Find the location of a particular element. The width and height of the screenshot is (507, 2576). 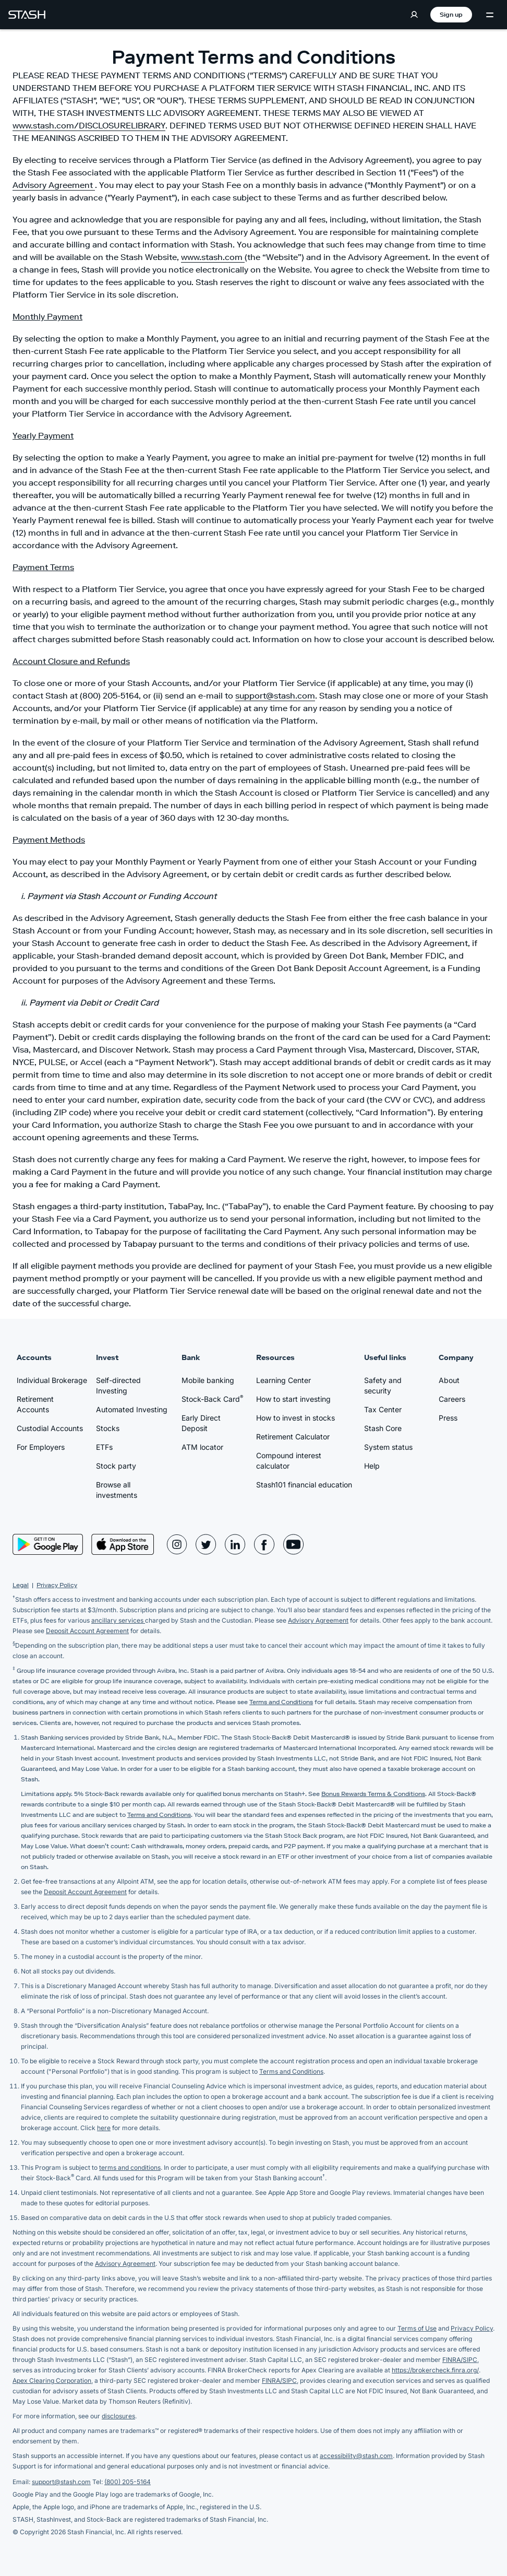

Browse all investments is located at coordinates (116, 1489).